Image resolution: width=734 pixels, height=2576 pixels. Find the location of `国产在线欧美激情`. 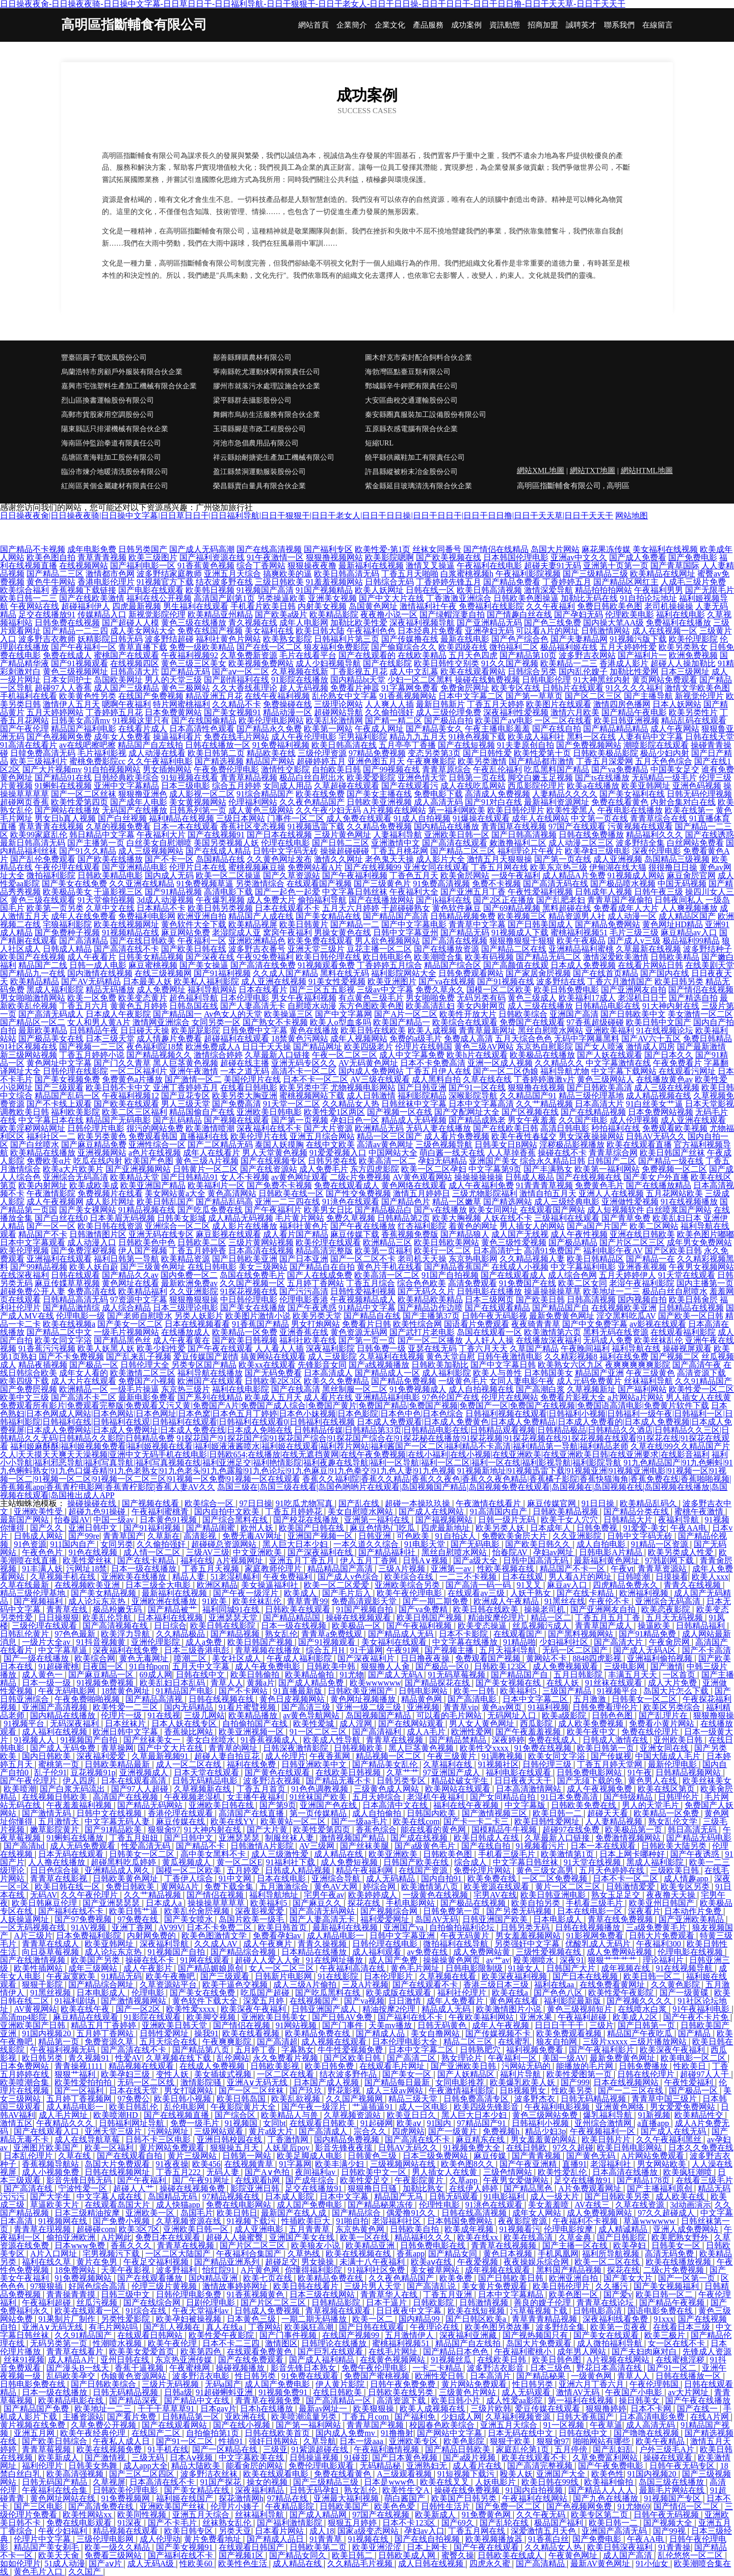

国产在线欧美激情 is located at coordinates (91, 598).